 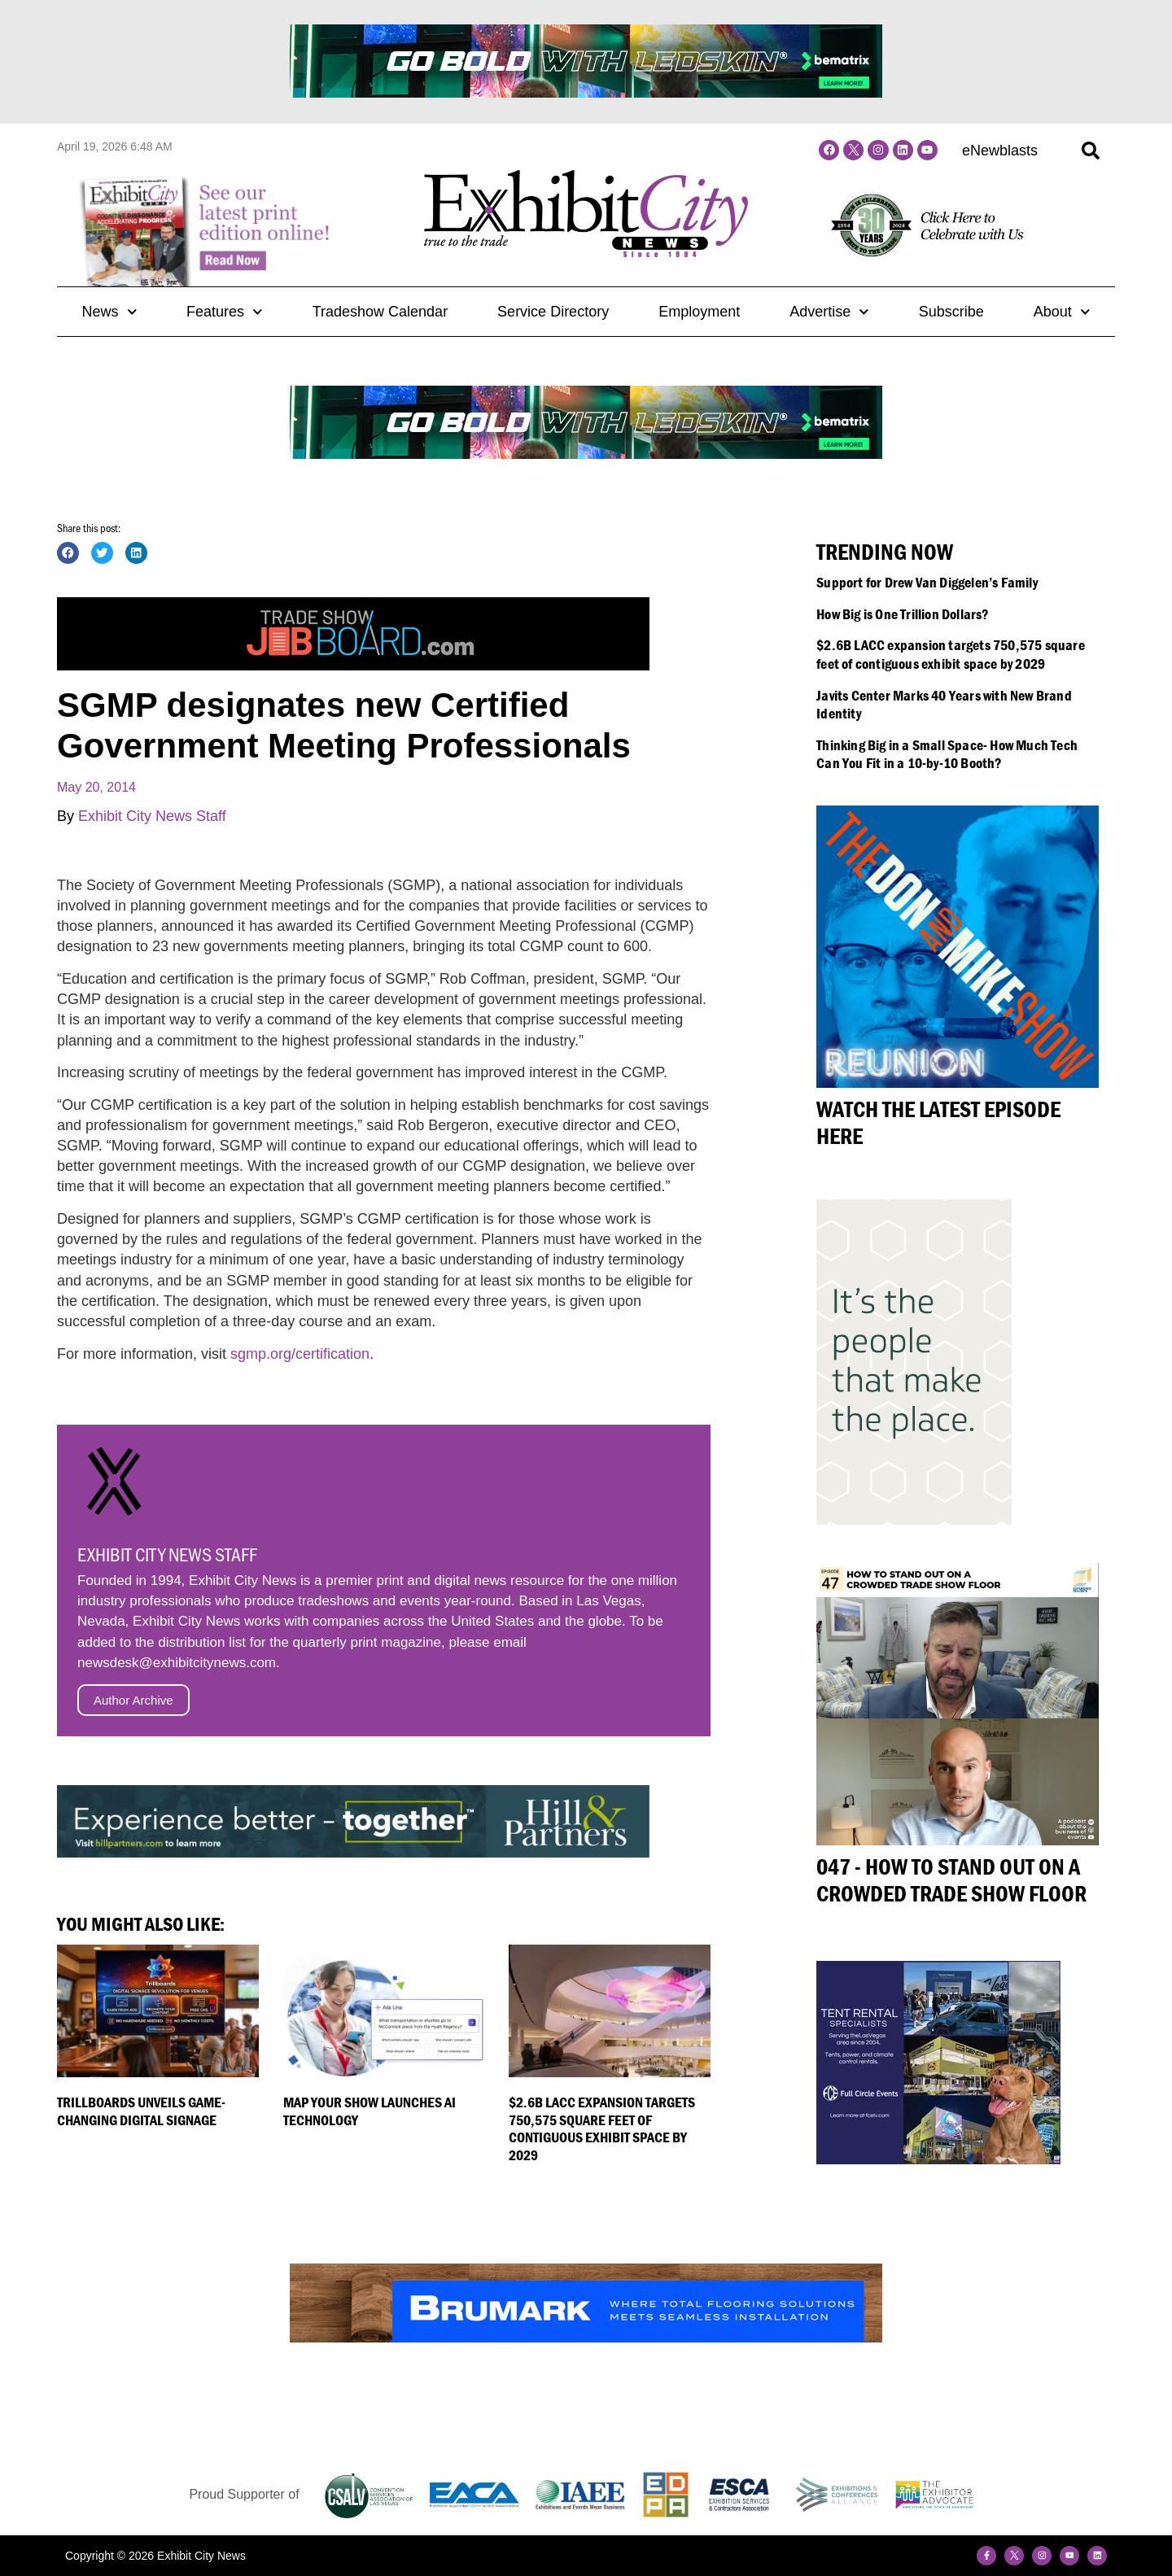 What do you see at coordinates (353, 665) in the screenshot?
I see `[Trade-Show-Job-Board_Banner-Ad3]` at bounding box center [353, 665].